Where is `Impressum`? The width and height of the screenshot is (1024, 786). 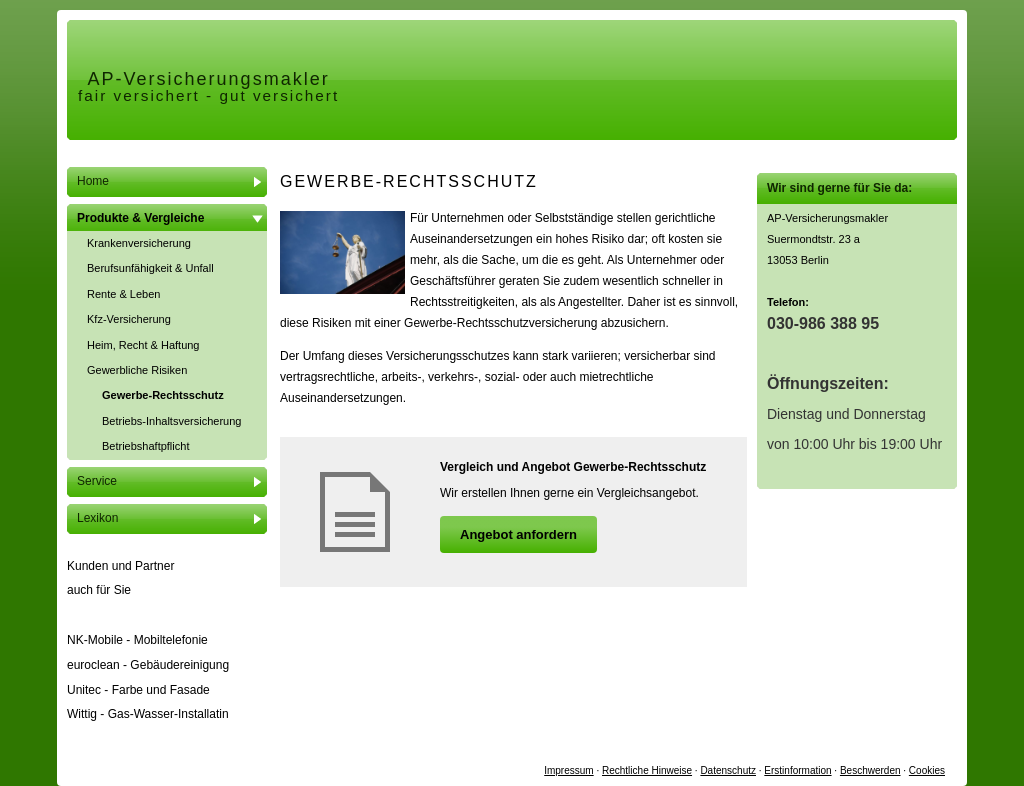 Impressum is located at coordinates (568, 770).